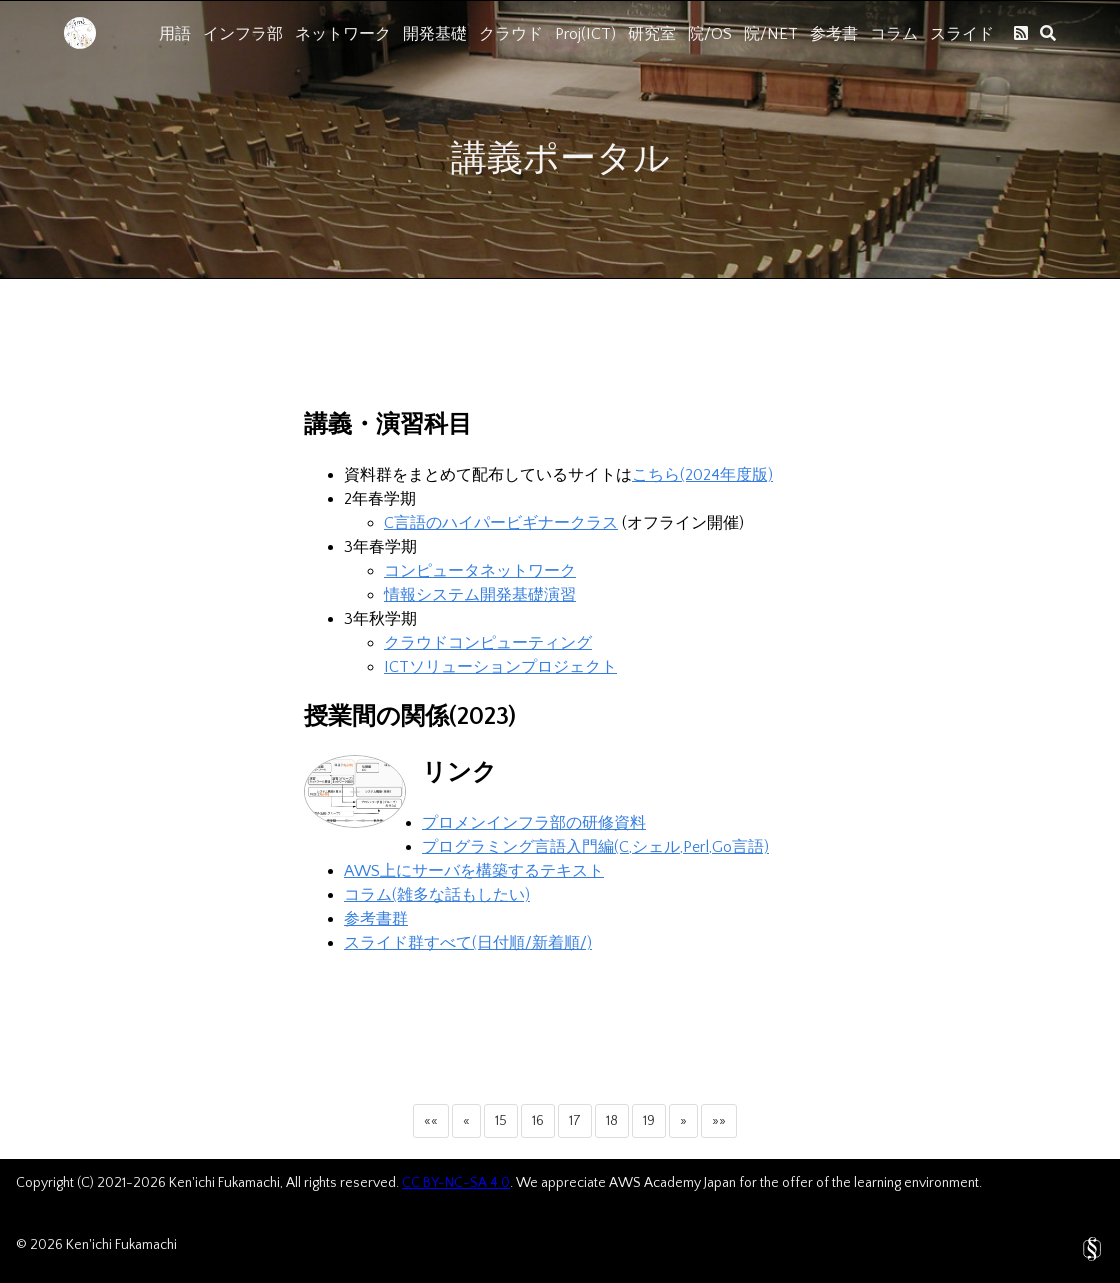  Describe the element at coordinates (480, 571) in the screenshot. I see `コンピュータネットワーク` at that location.